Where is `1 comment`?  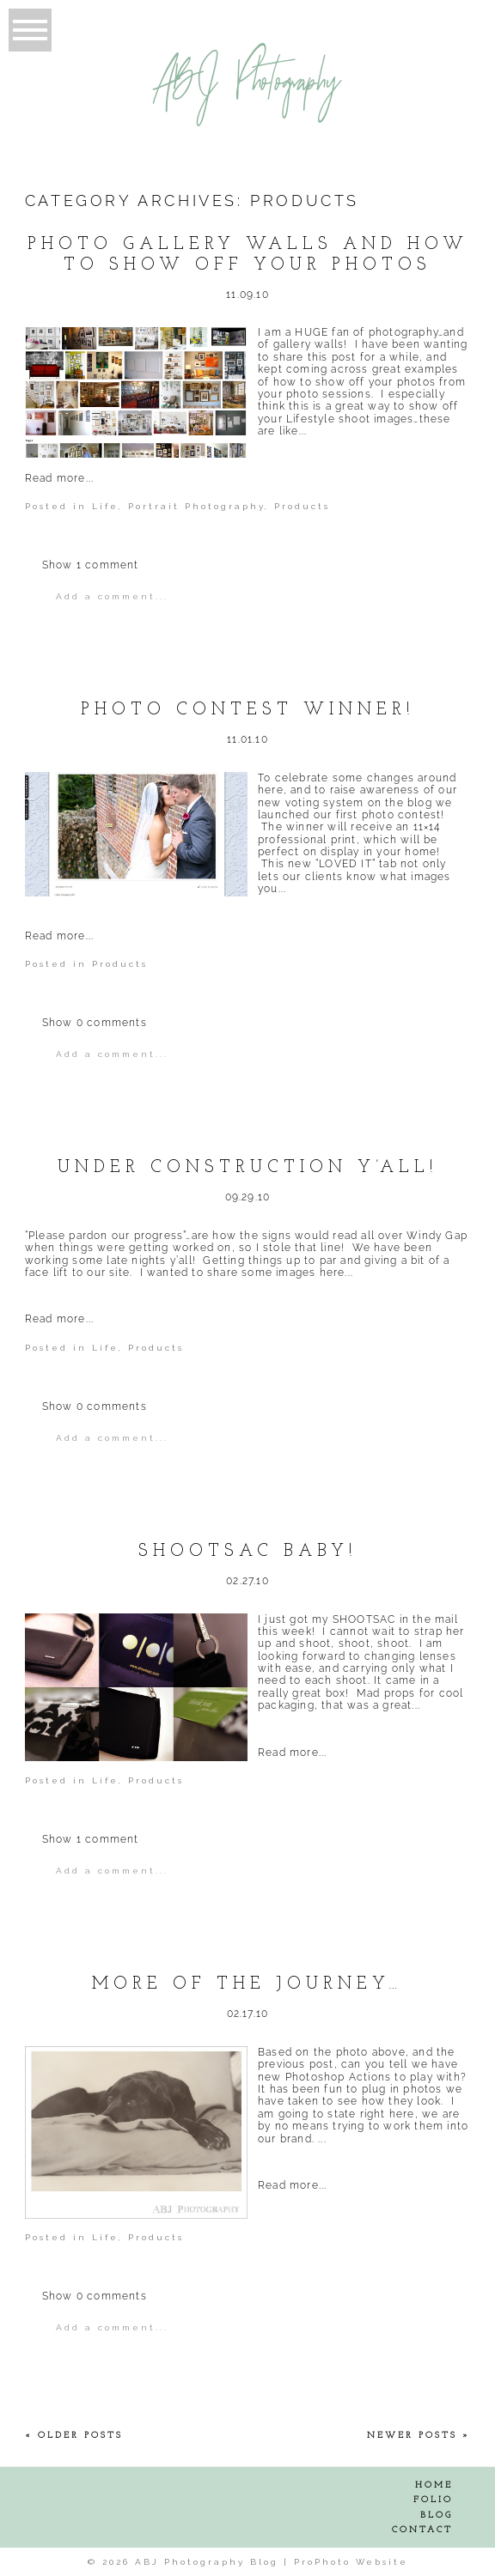 1 comment is located at coordinates (90, 565).